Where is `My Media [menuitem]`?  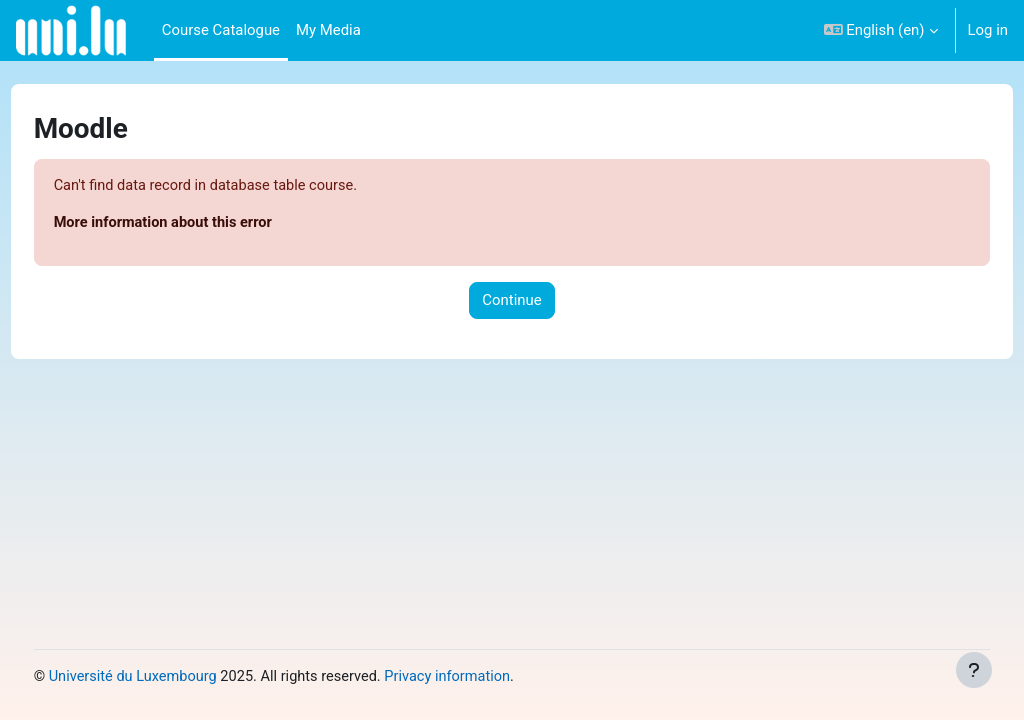 My Media [menuitem] is located at coordinates (328, 30).